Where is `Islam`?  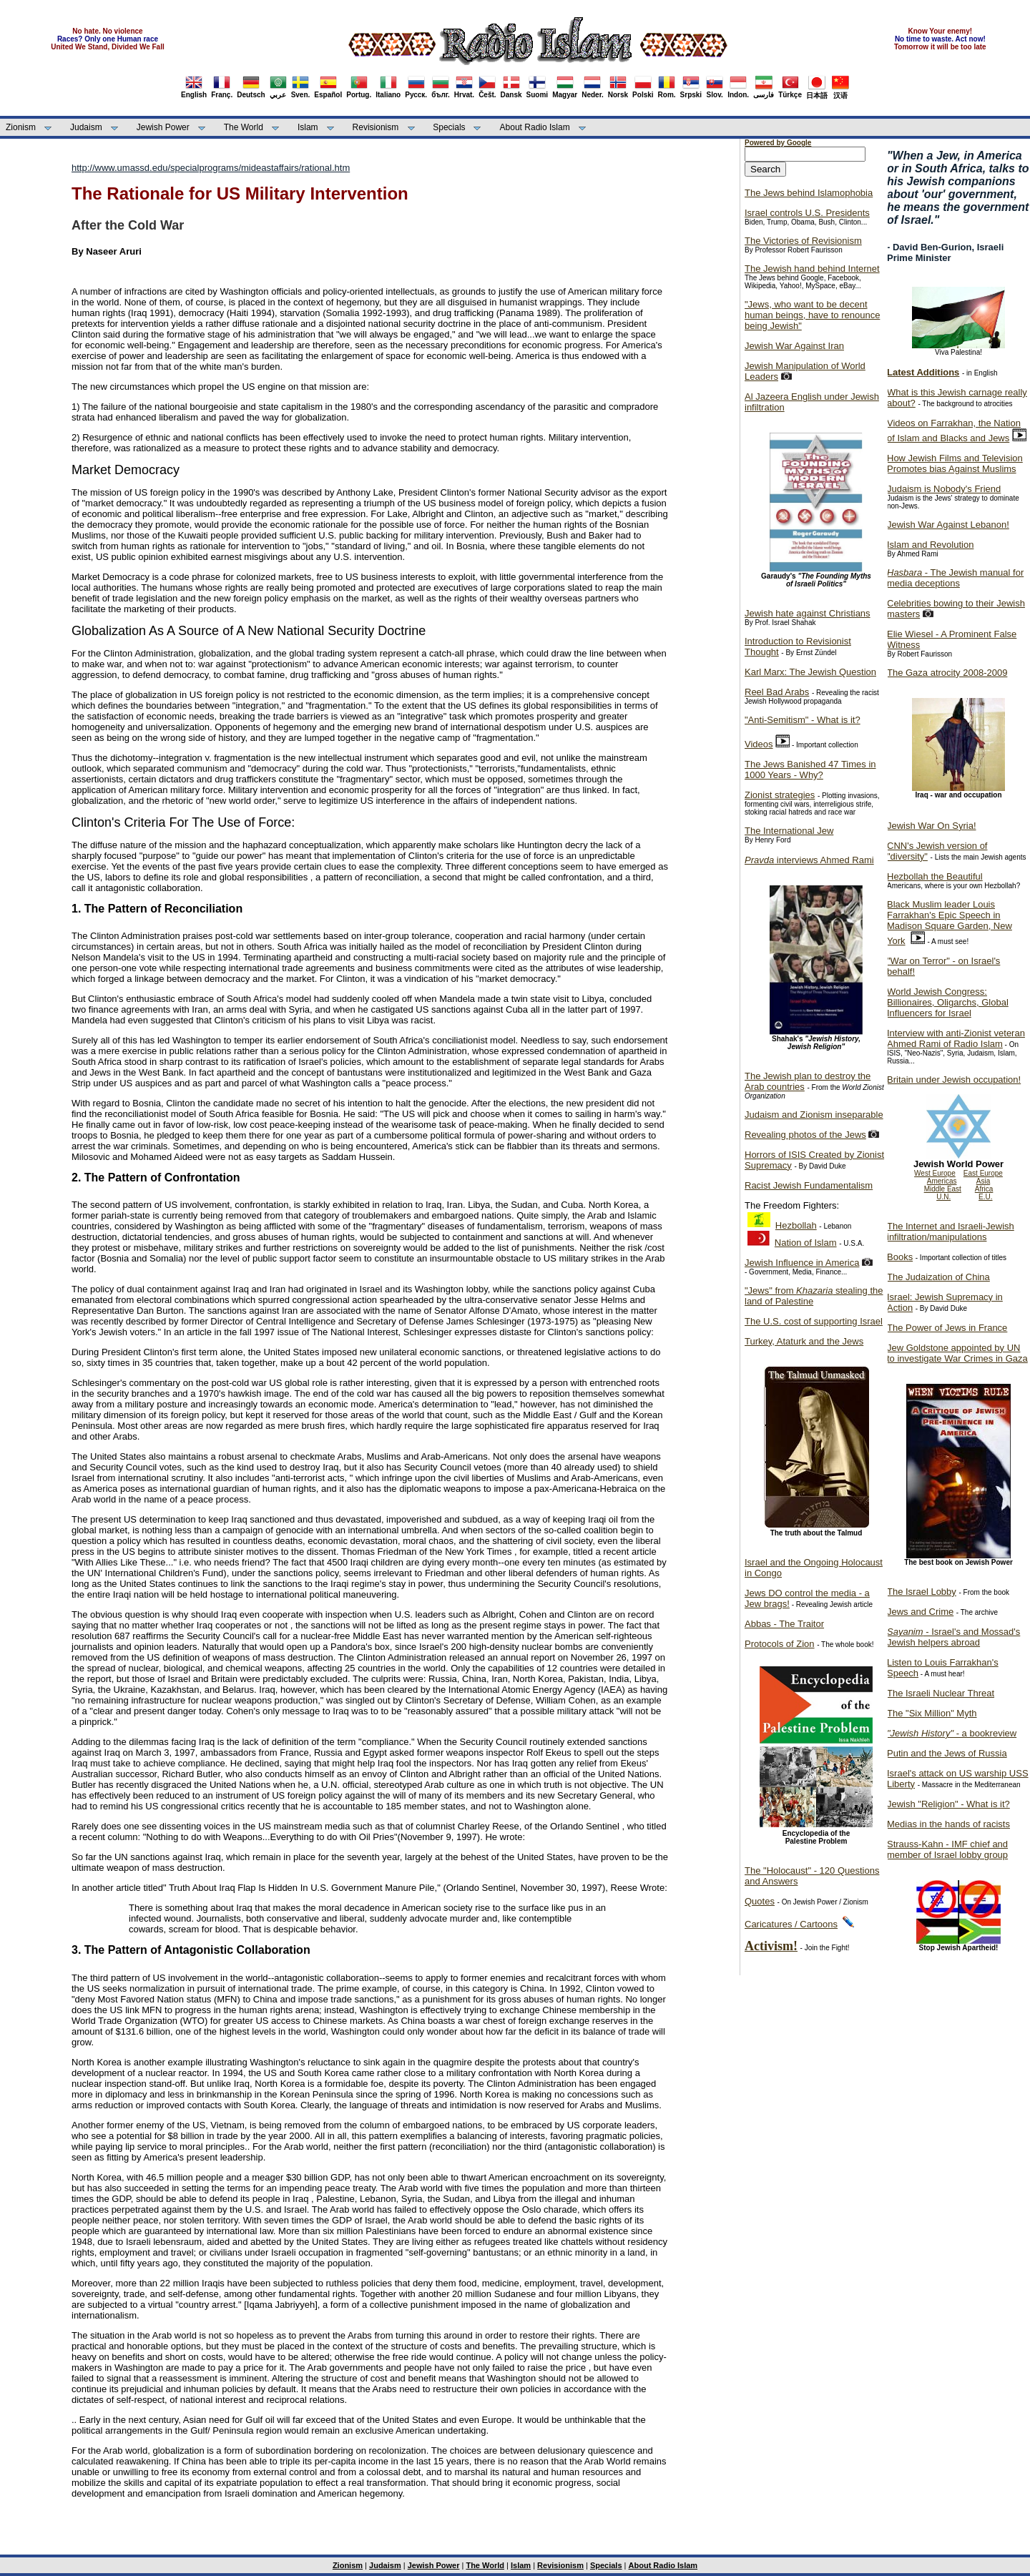
Islam is located at coordinates (308, 127).